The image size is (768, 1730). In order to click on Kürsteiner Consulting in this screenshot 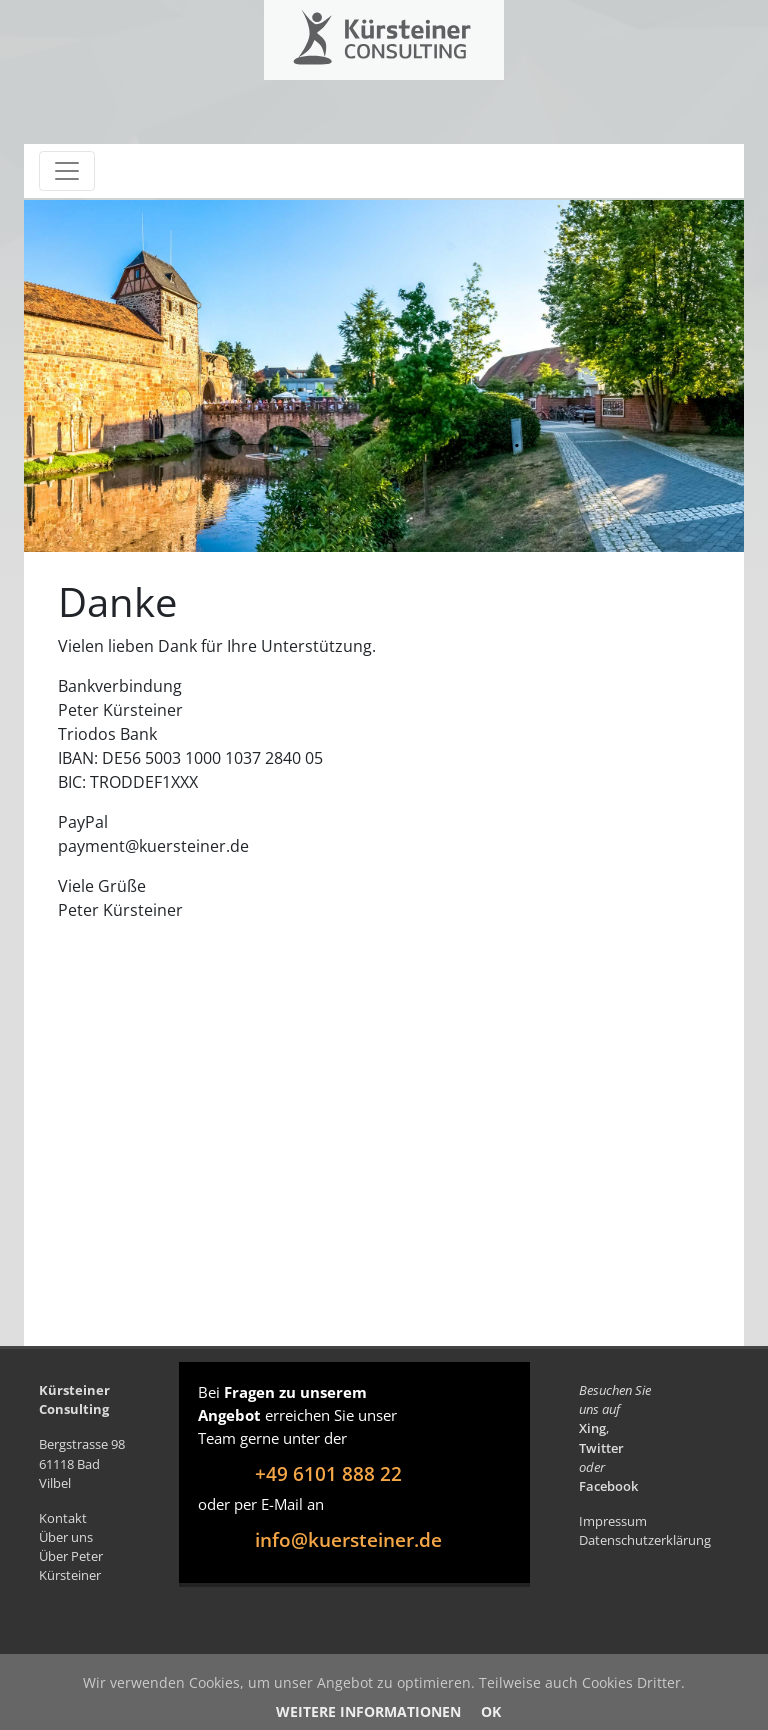, I will do `click(341, 32)`.